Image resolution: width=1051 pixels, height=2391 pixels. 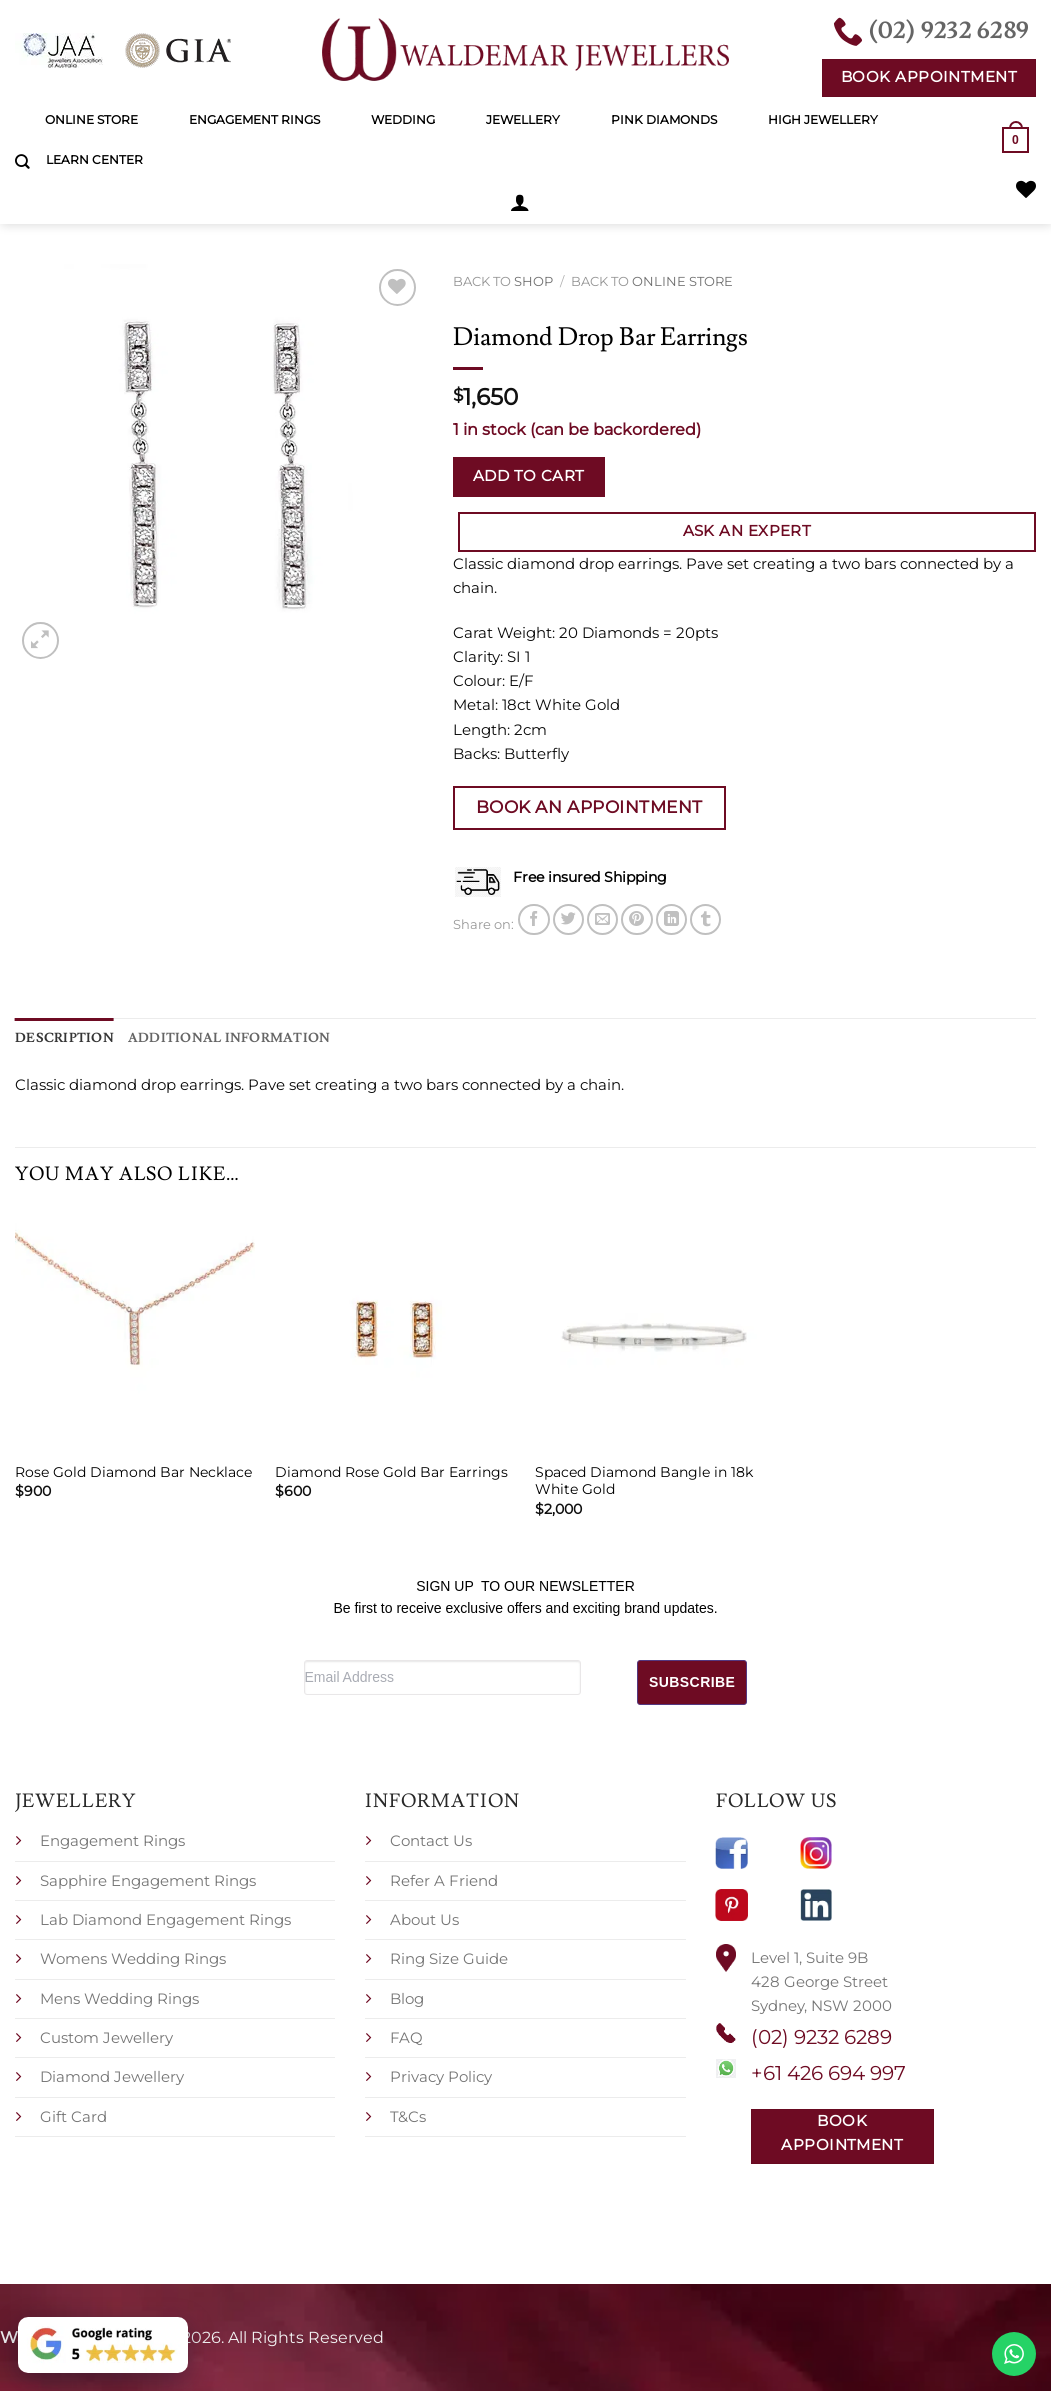 I want to click on [Search], so click(x=22, y=162).